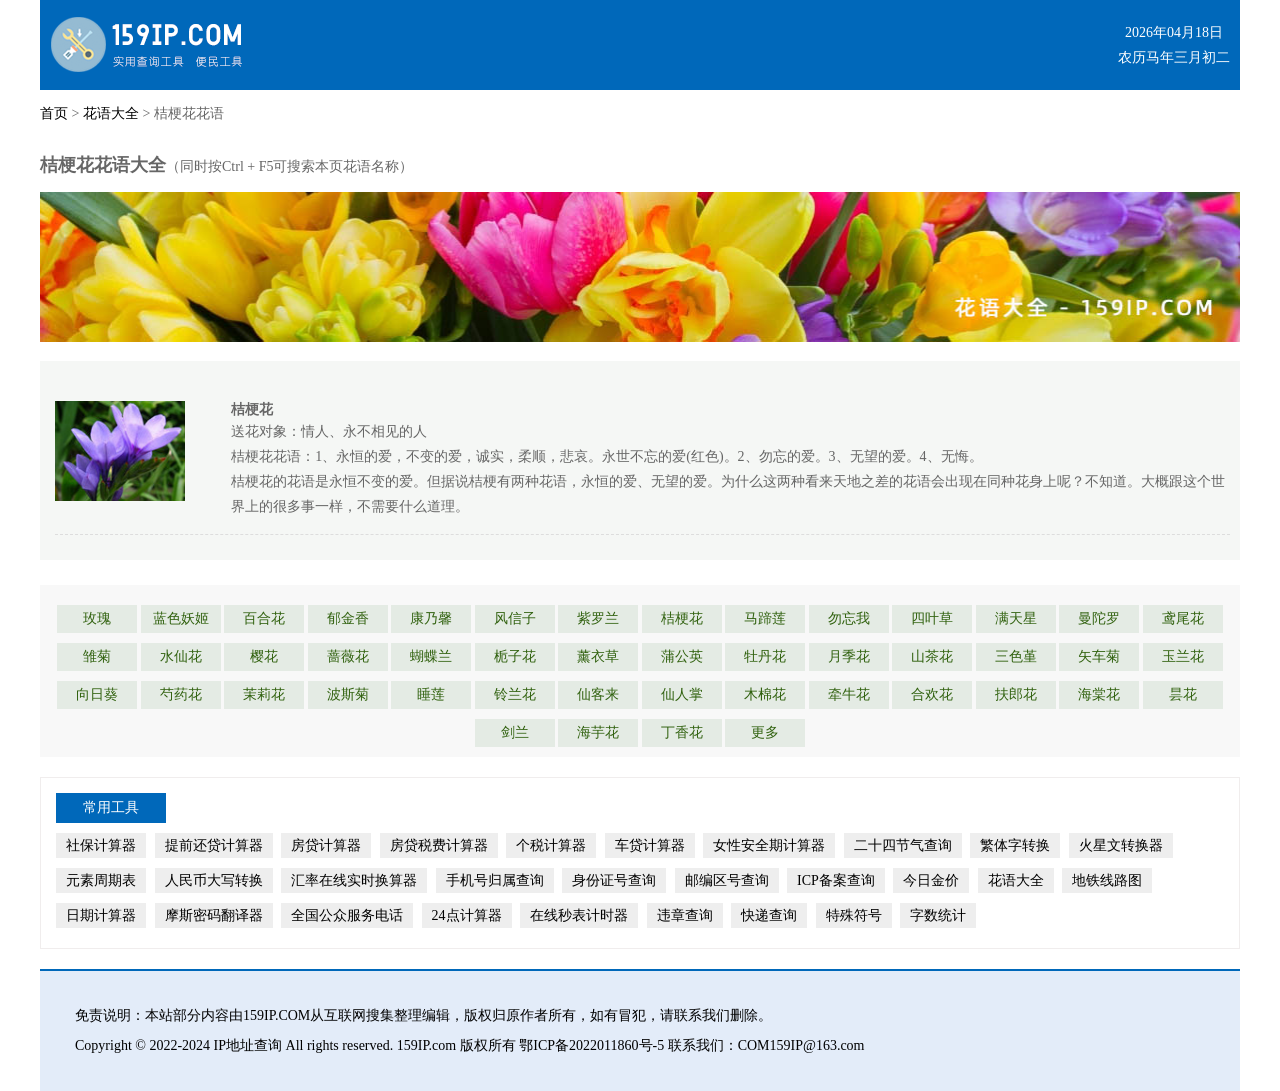  Describe the element at coordinates (765, 732) in the screenshot. I see `更多` at that location.